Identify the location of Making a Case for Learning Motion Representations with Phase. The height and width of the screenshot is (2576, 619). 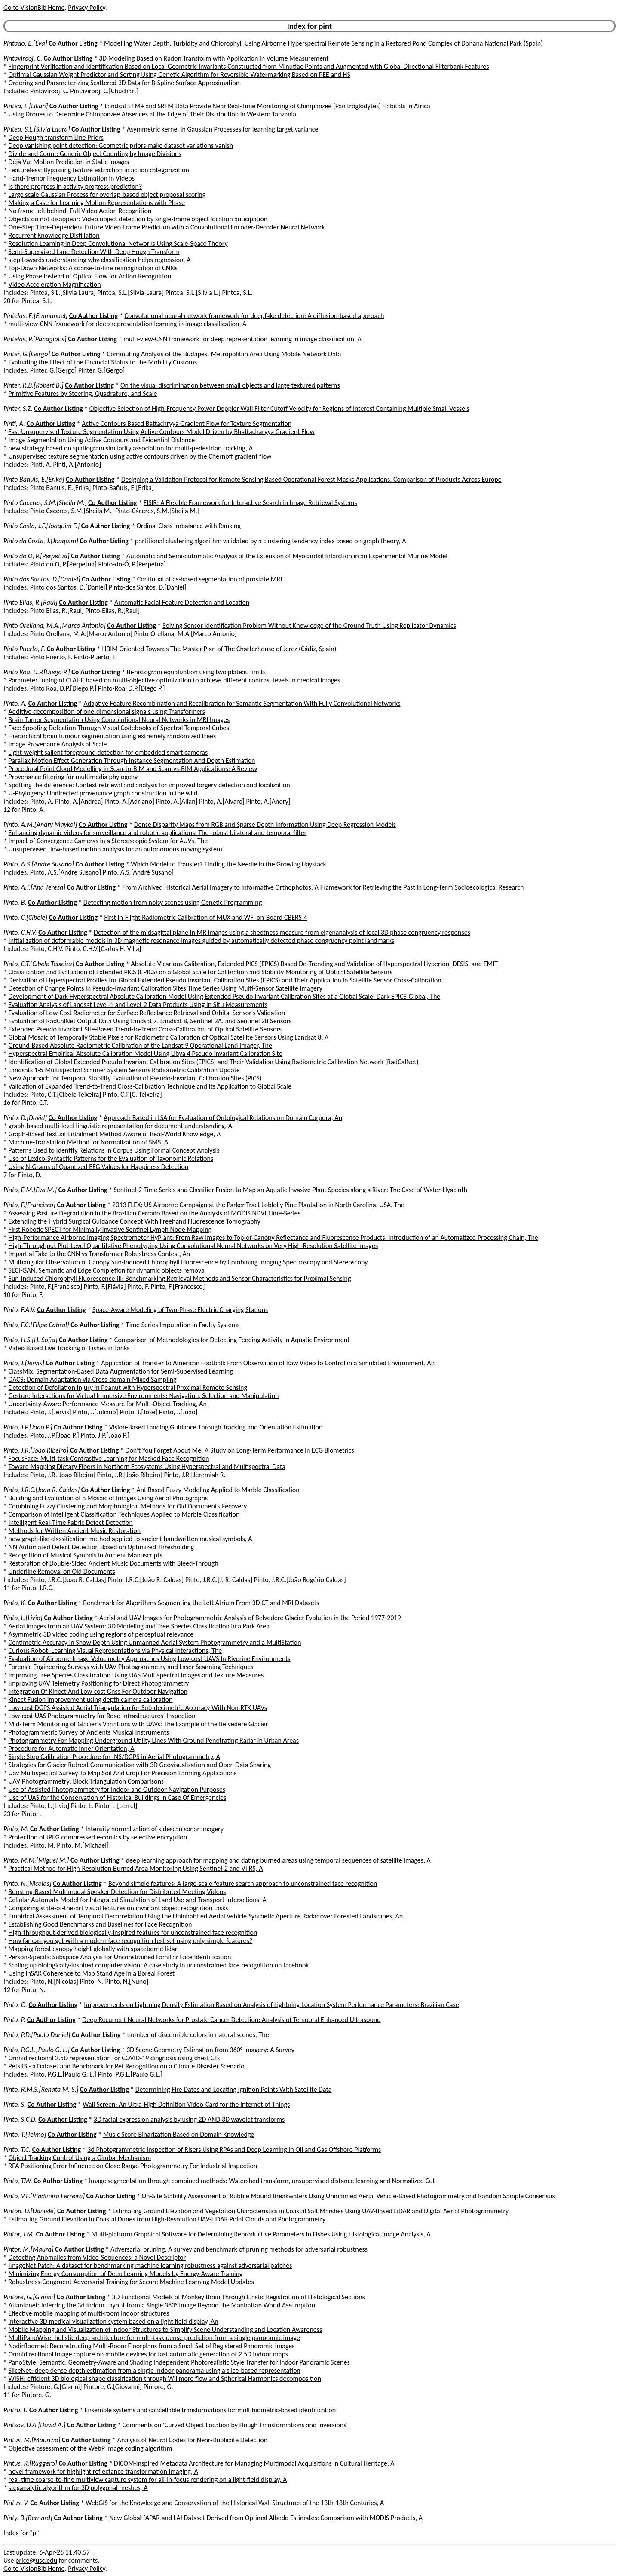
(97, 203).